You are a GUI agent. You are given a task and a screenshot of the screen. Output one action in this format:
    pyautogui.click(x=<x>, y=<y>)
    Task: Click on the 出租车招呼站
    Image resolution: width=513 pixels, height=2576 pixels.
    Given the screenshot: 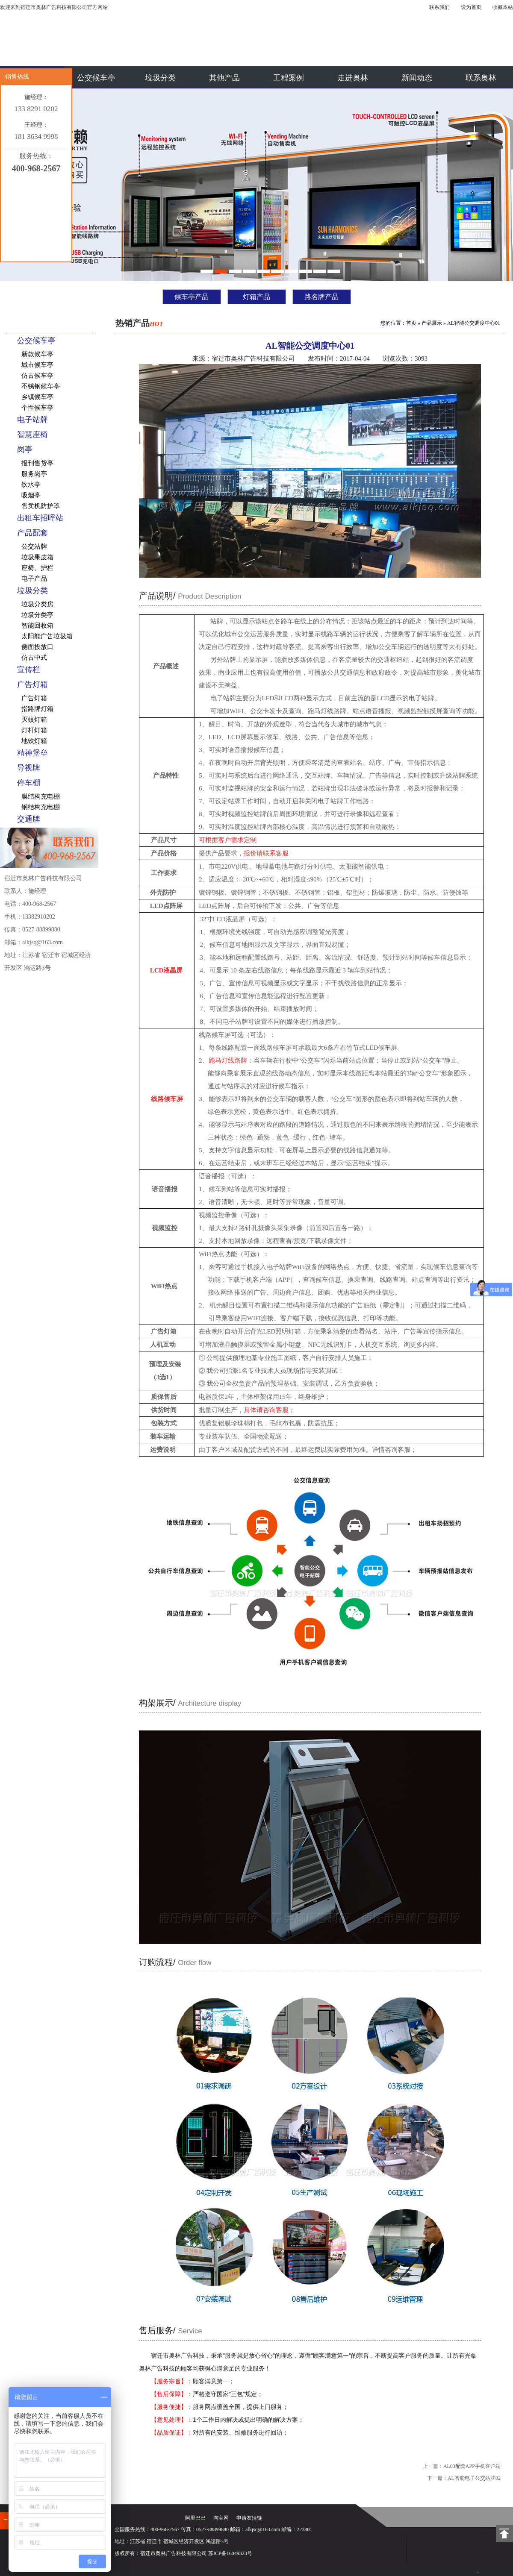 What is the action you would take?
    pyautogui.click(x=40, y=518)
    